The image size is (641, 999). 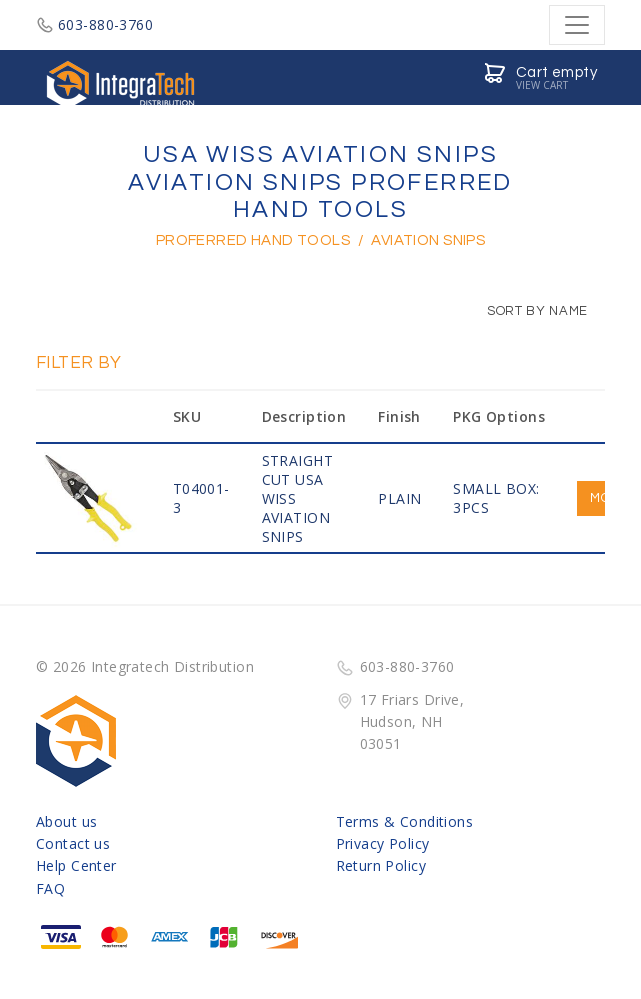 What do you see at coordinates (405, 821) in the screenshot?
I see `Terms & Conditions` at bounding box center [405, 821].